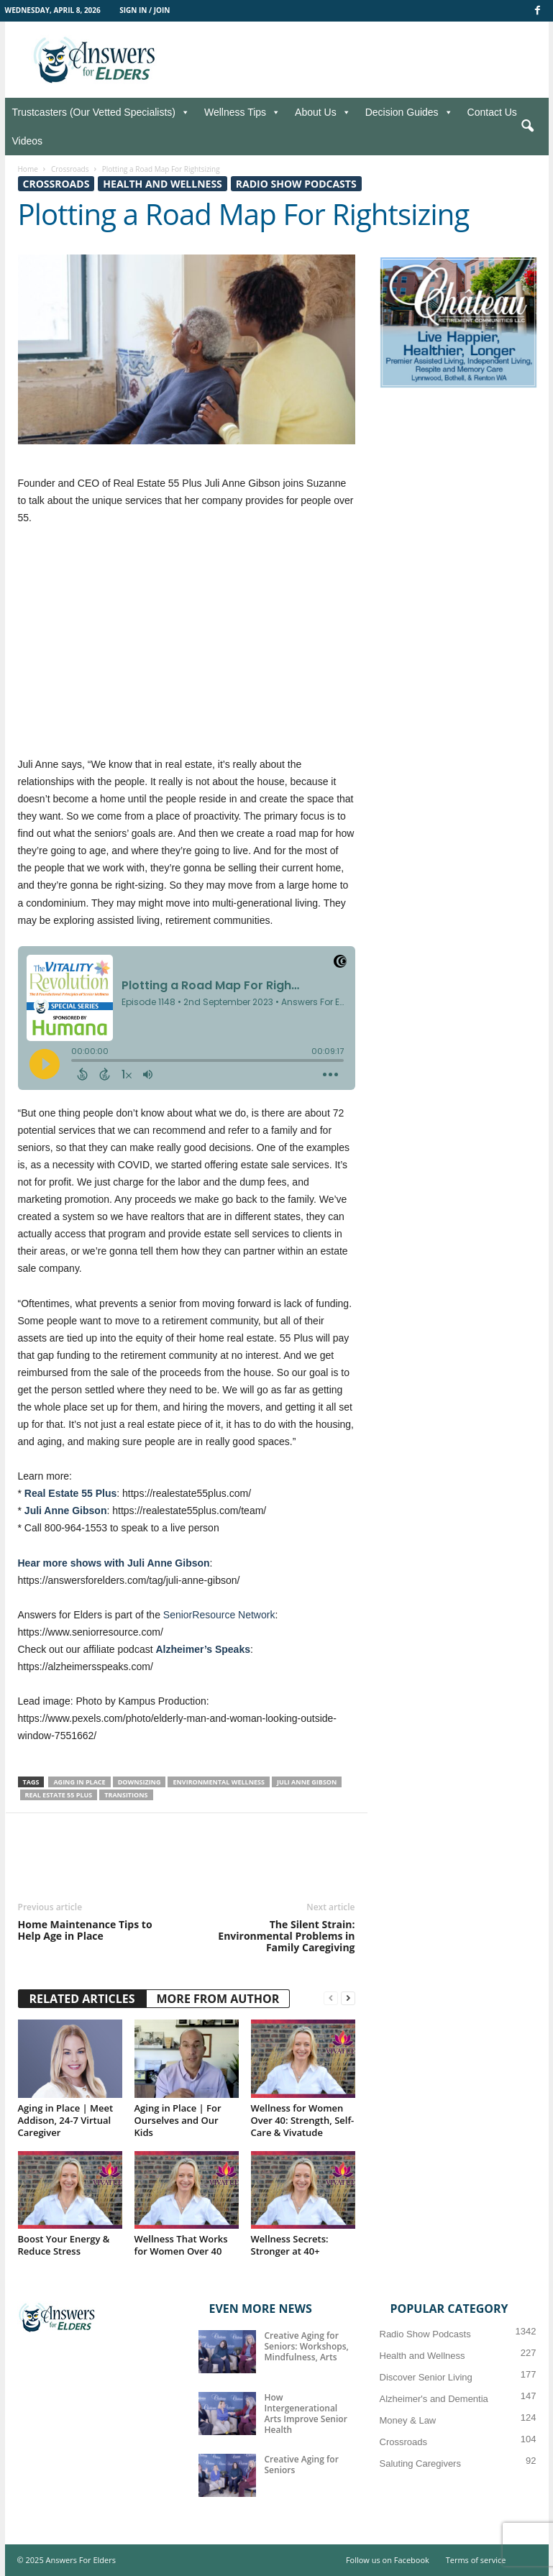 This screenshot has height=2576, width=553. Describe the element at coordinates (409, 112) in the screenshot. I see `Decision Guides` at that location.